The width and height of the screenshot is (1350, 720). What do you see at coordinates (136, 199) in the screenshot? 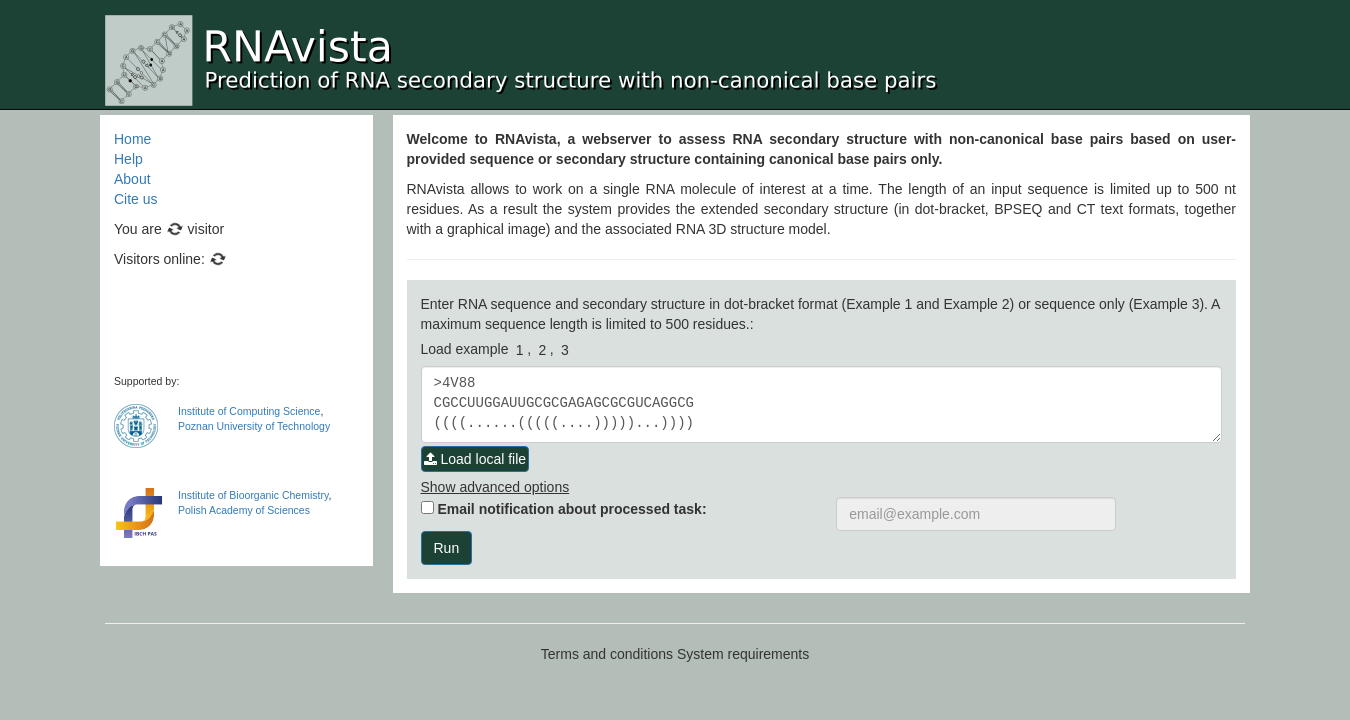
I see `Cite us` at bounding box center [136, 199].